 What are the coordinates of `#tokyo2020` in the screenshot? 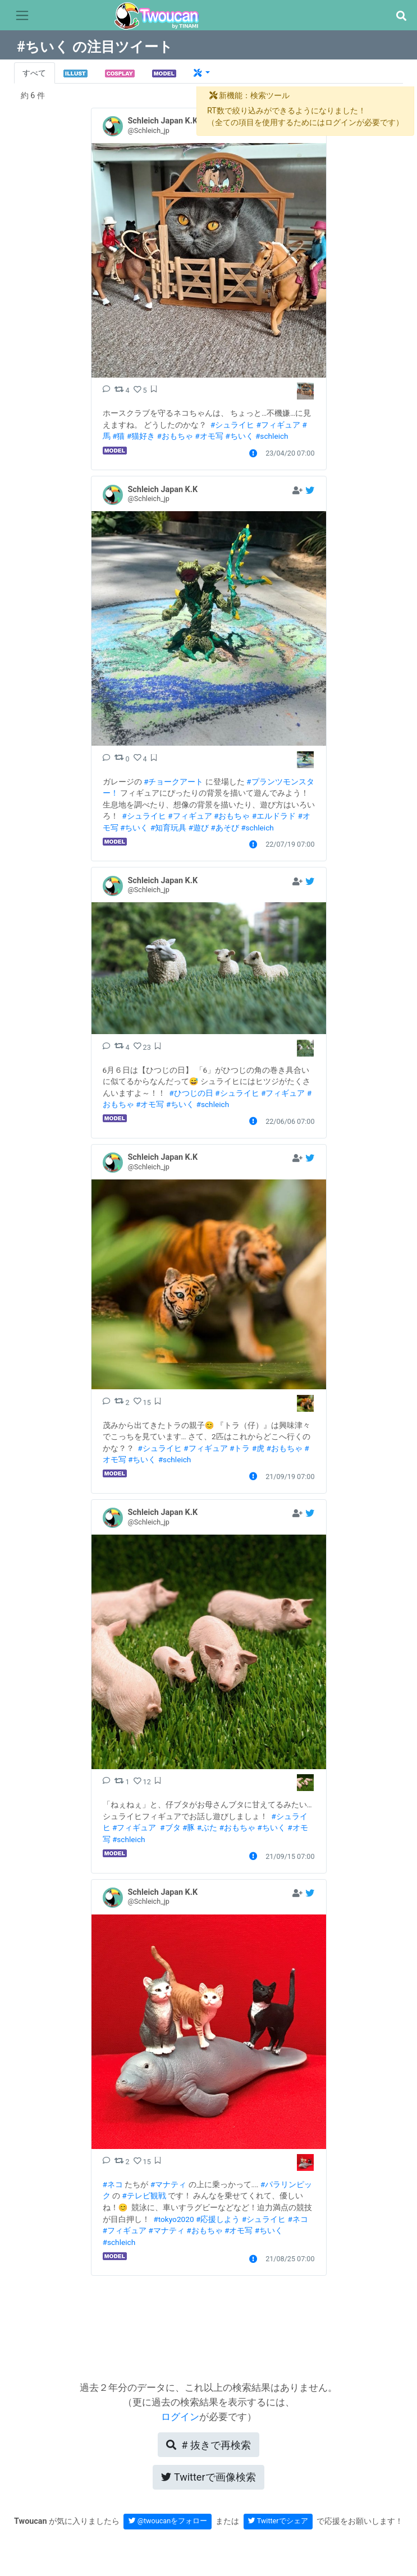 It's located at (173, 2219).